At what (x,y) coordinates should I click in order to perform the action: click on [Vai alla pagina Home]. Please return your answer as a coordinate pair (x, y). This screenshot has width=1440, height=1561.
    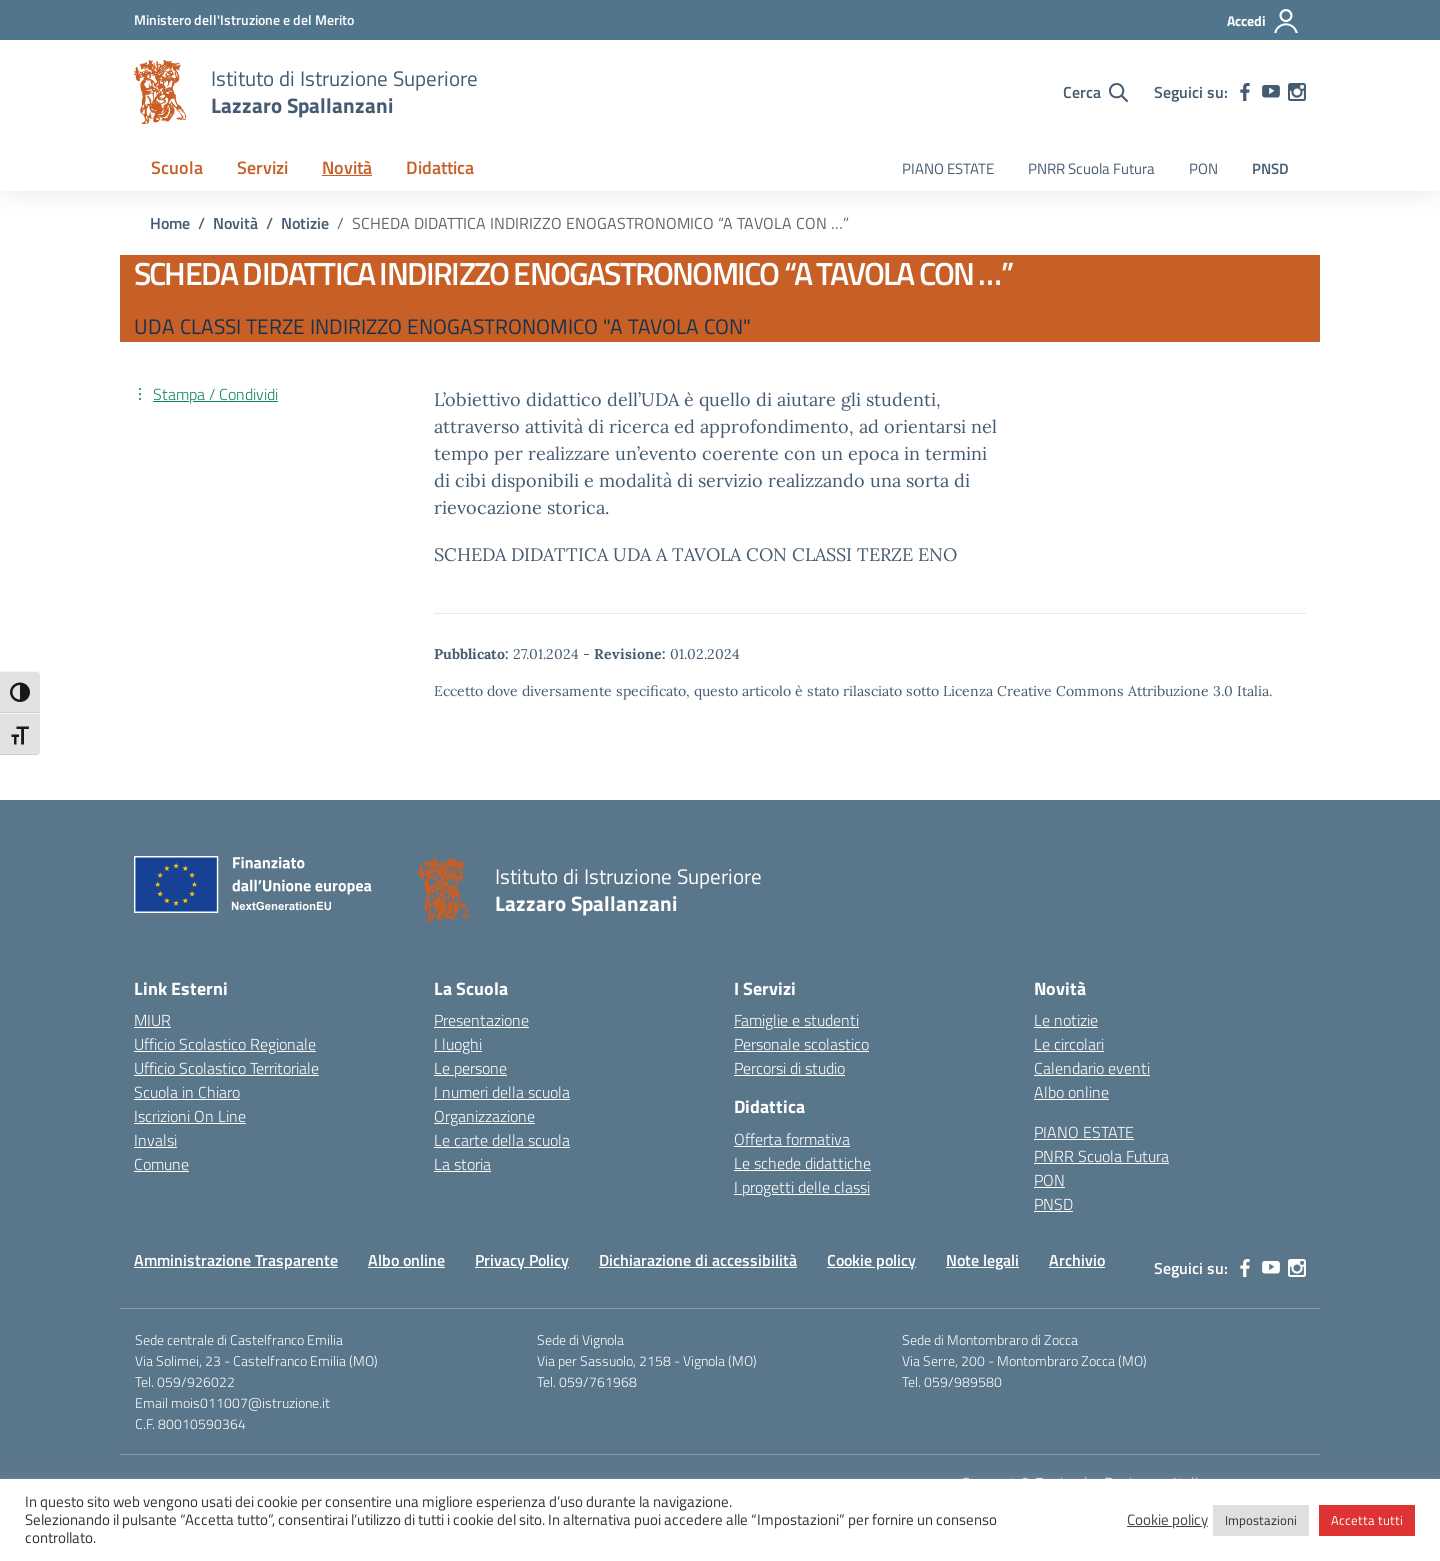
    Looking at the image, I should click on (170, 223).